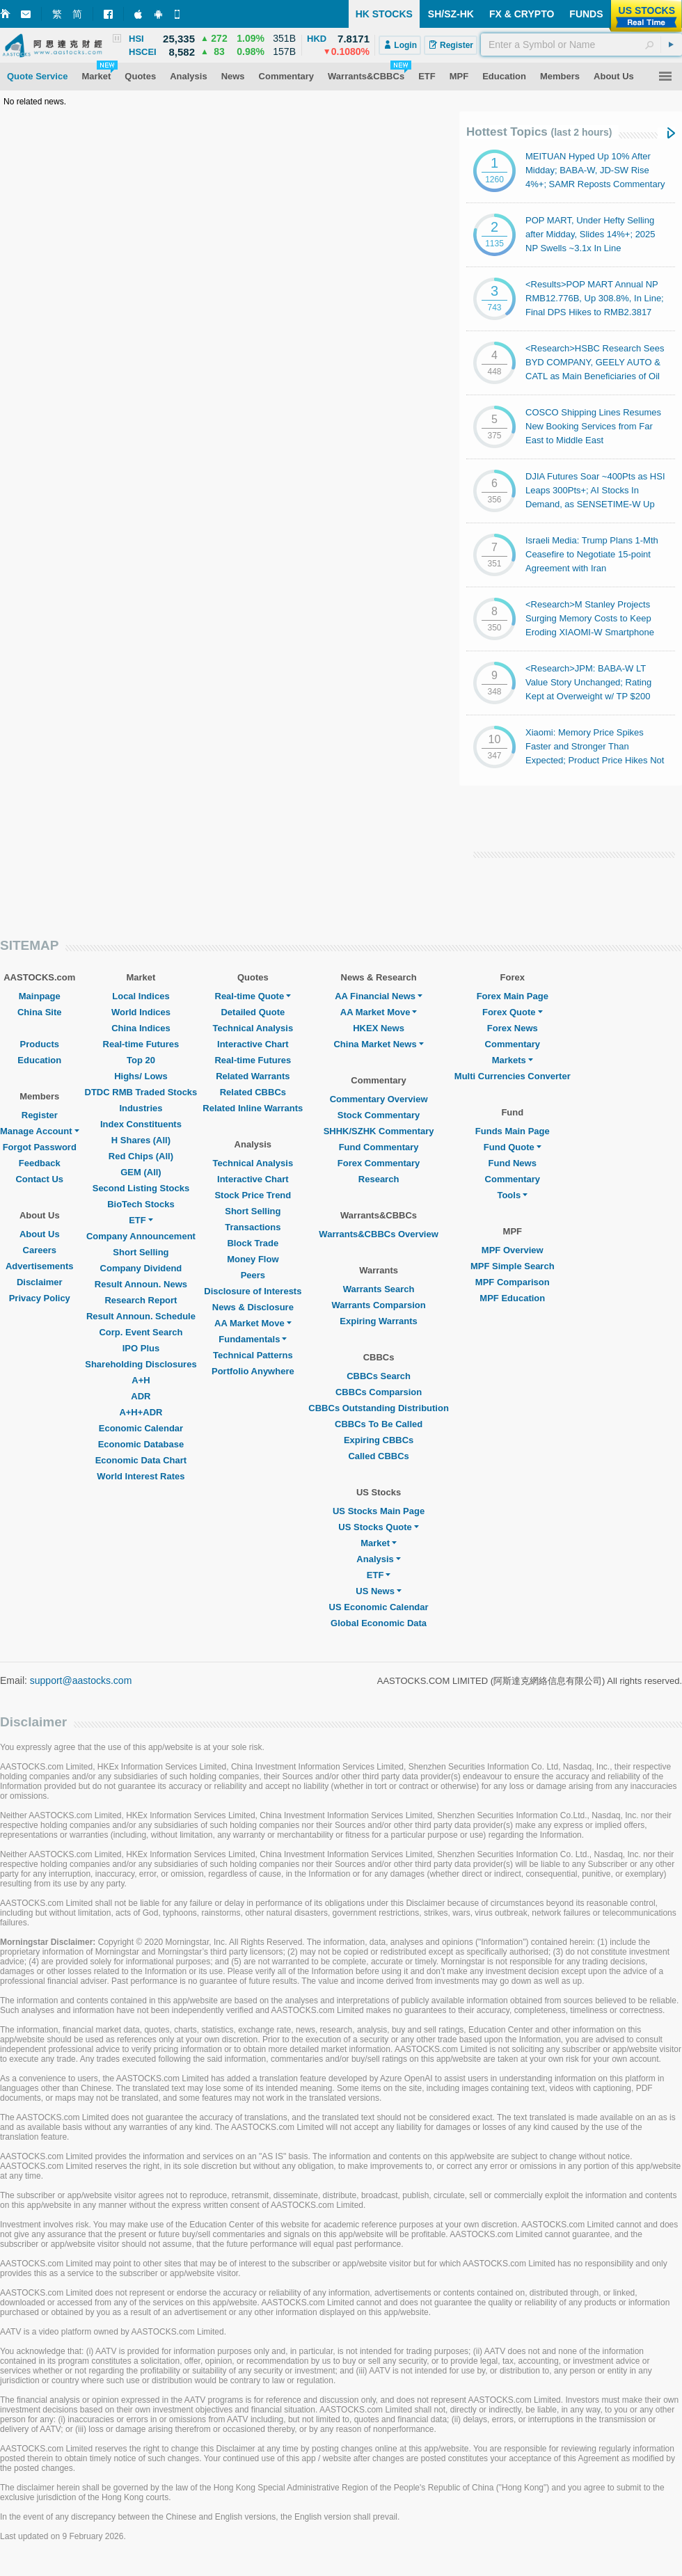  I want to click on Market, so click(378, 1543).